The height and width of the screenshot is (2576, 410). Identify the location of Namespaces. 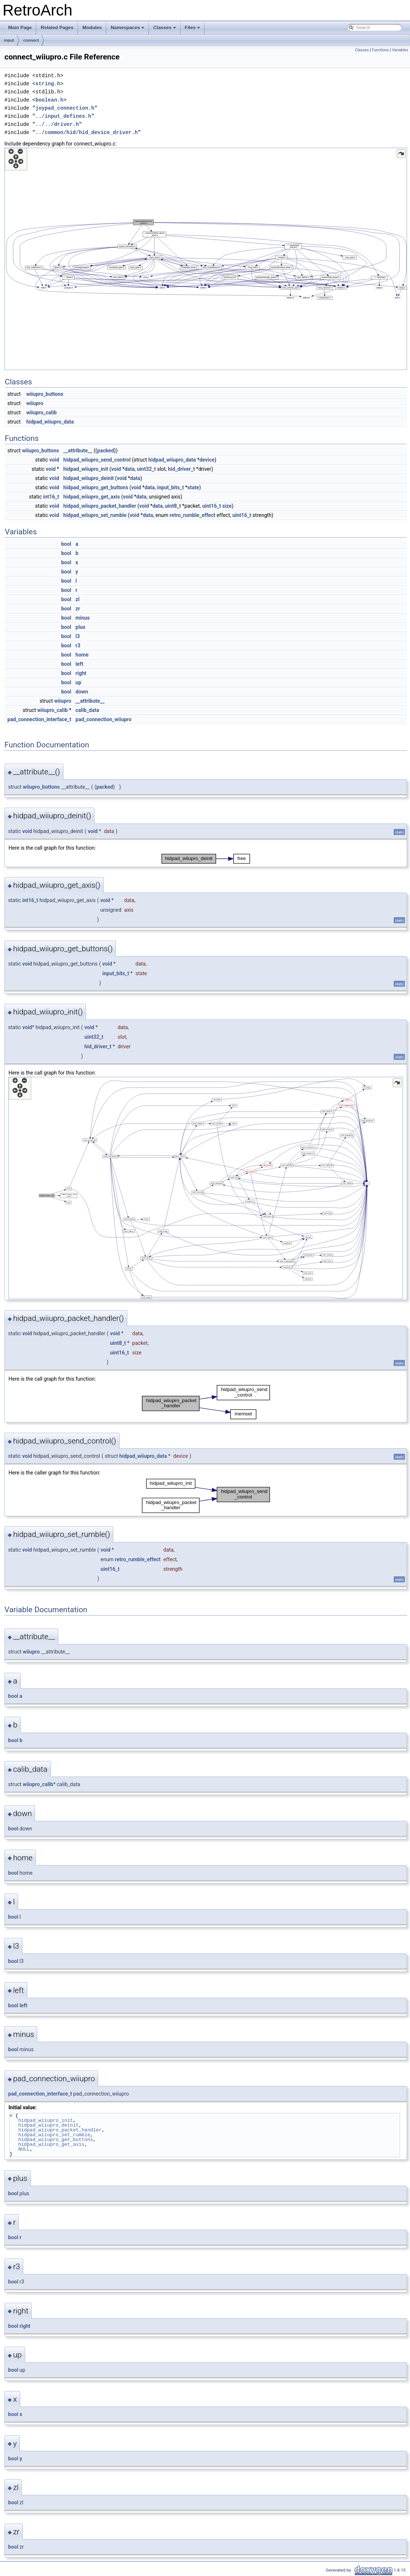
(128, 29).